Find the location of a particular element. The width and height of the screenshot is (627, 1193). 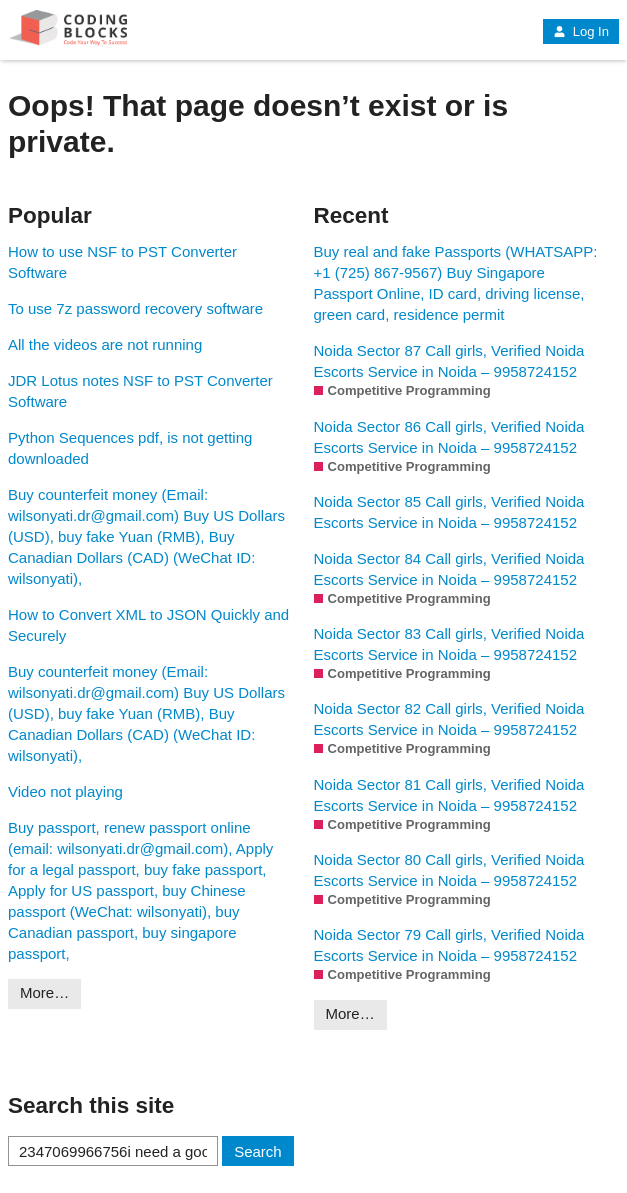

Log In is located at coordinates (581, 31).